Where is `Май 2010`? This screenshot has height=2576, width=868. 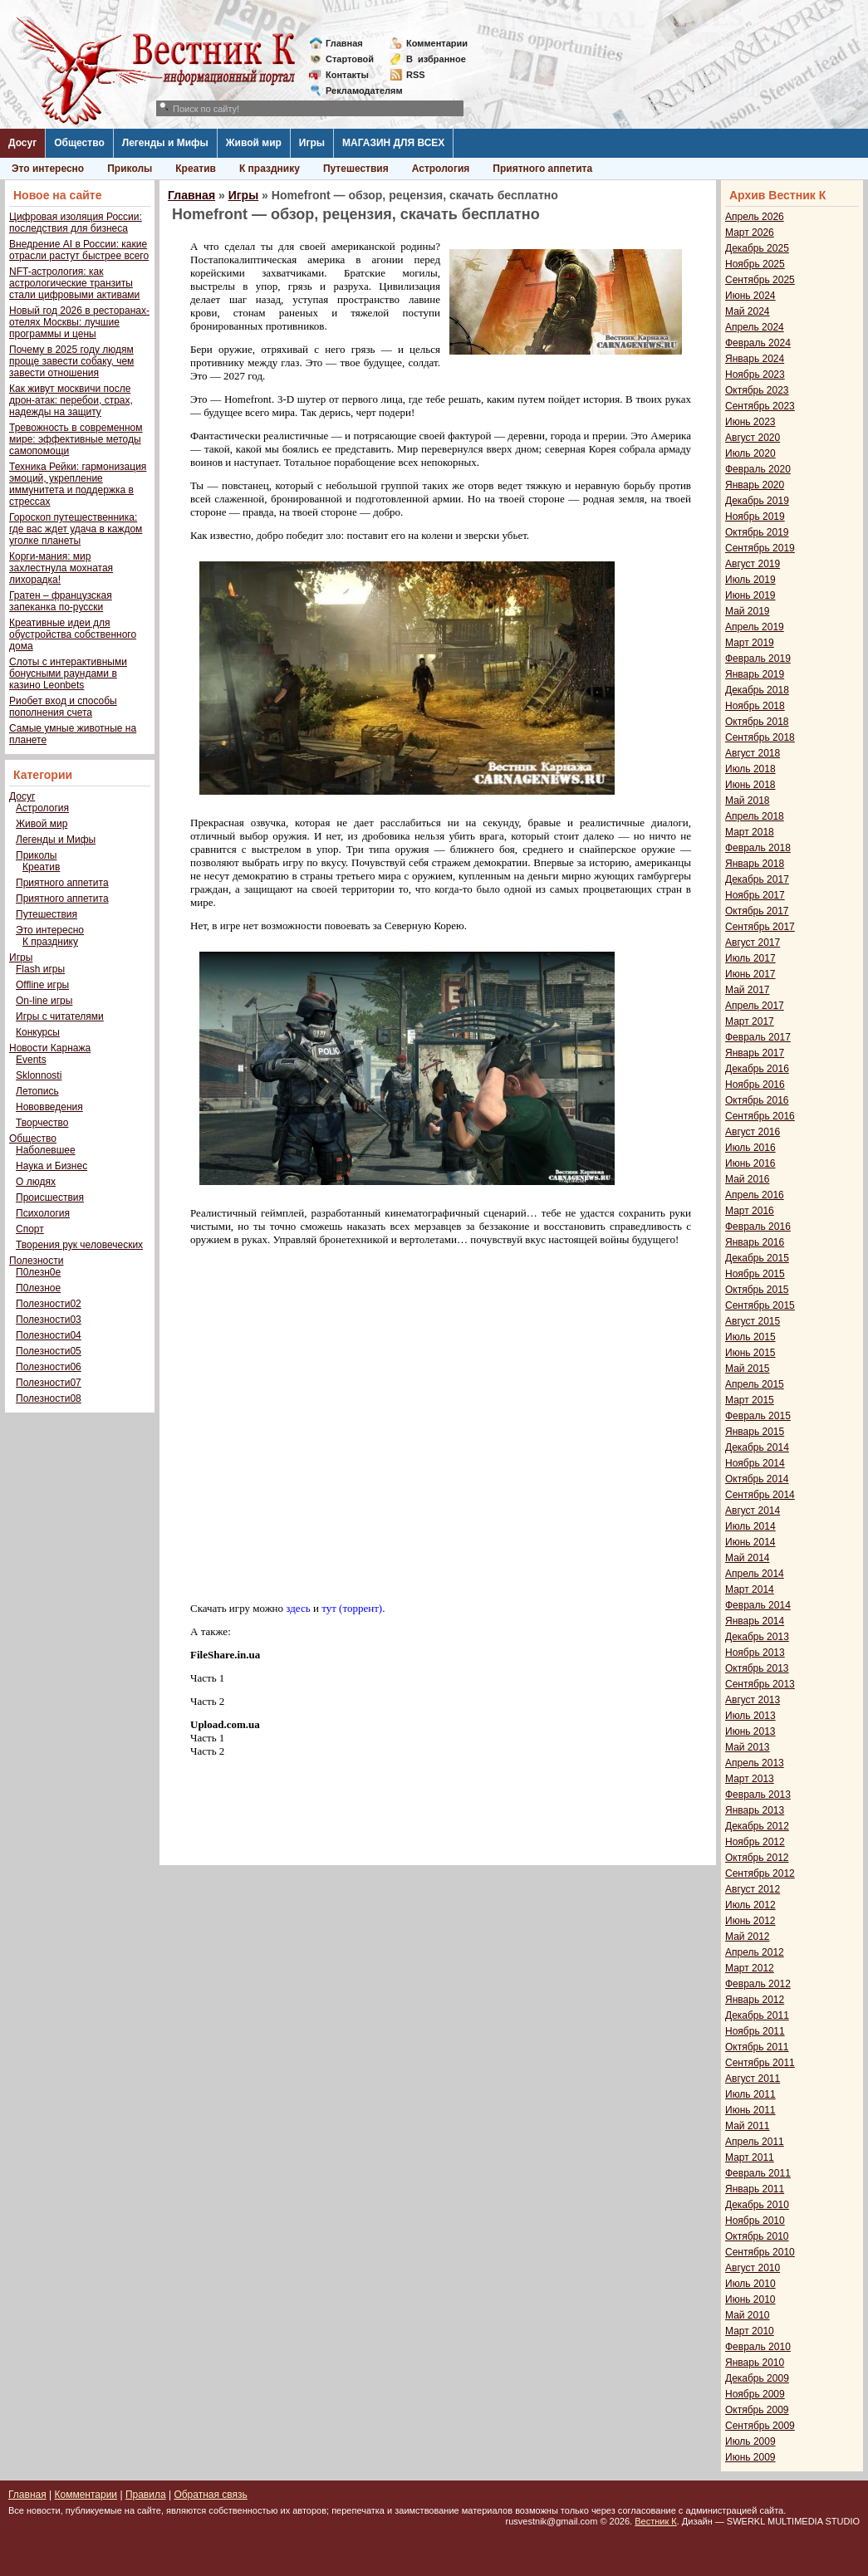
Май 2010 is located at coordinates (747, 2315).